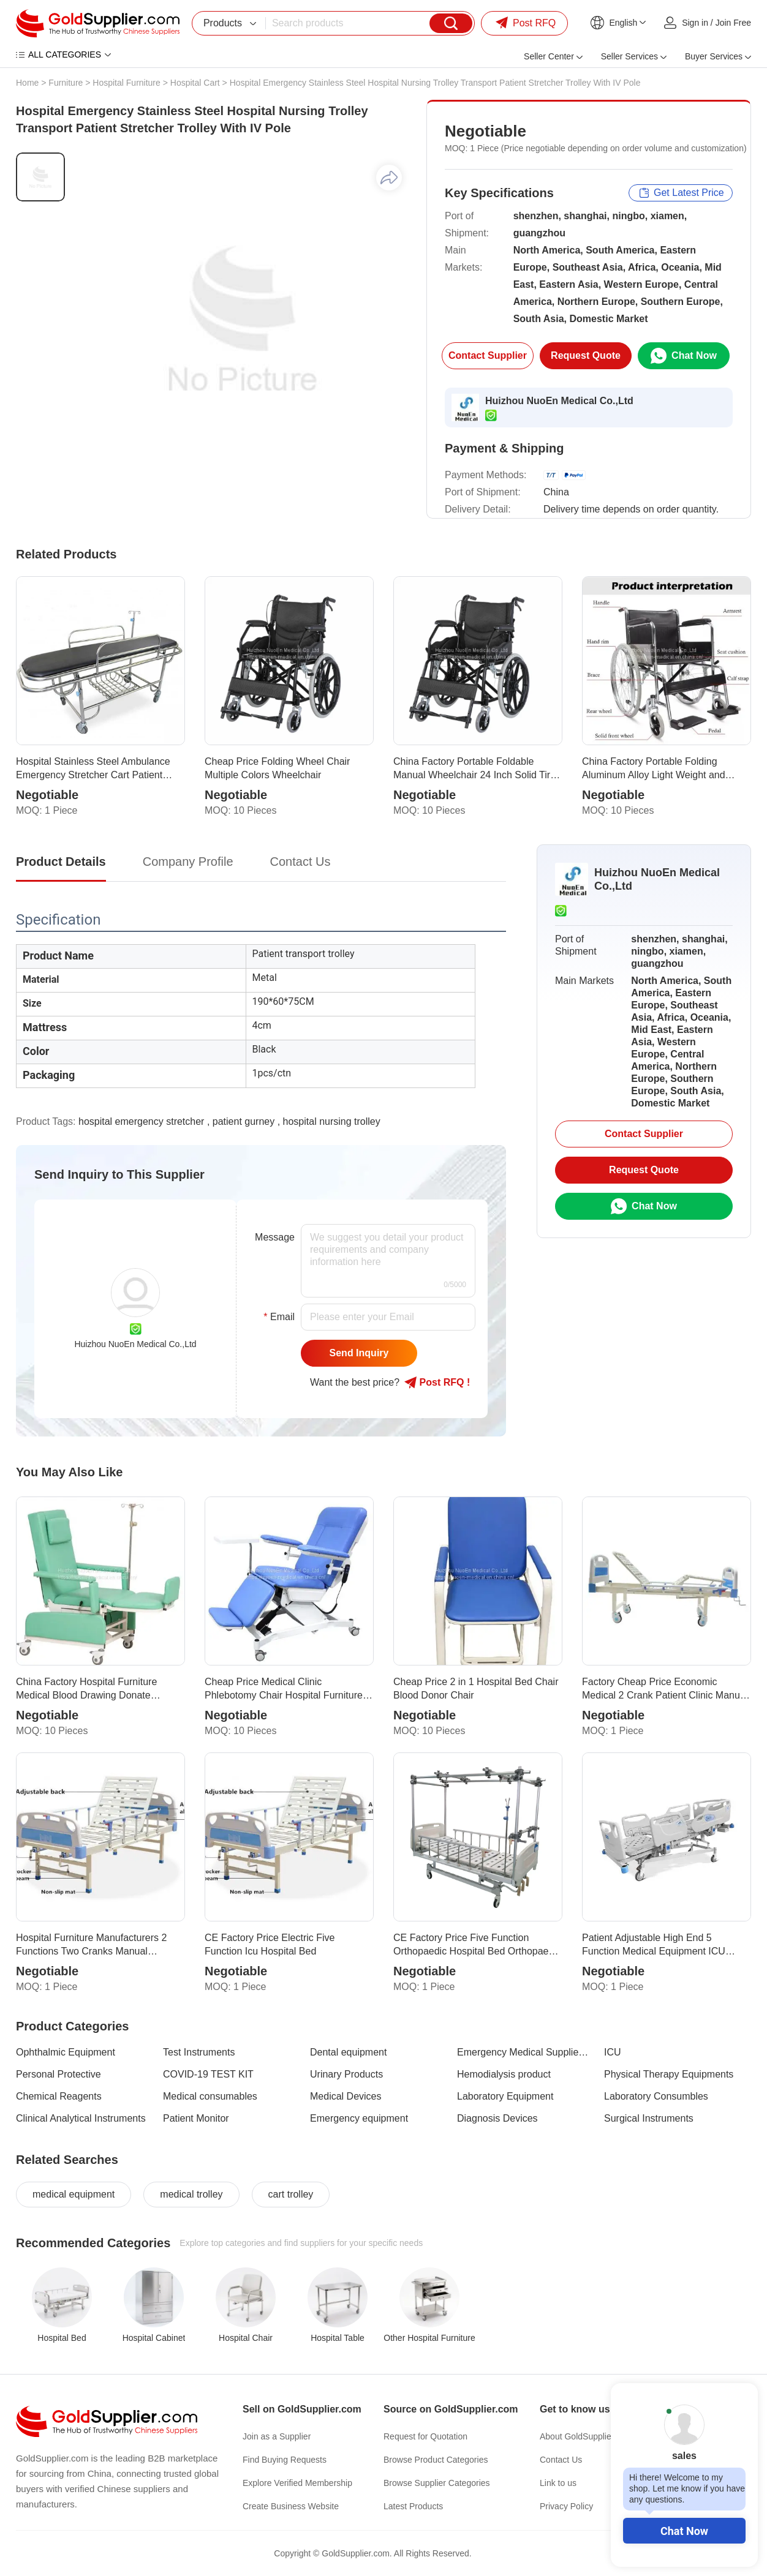 Image resolution: width=767 pixels, height=2576 pixels. Describe the element at coordinates (346, 2074) in the screenshot. I see `Urinary Products` at that location.